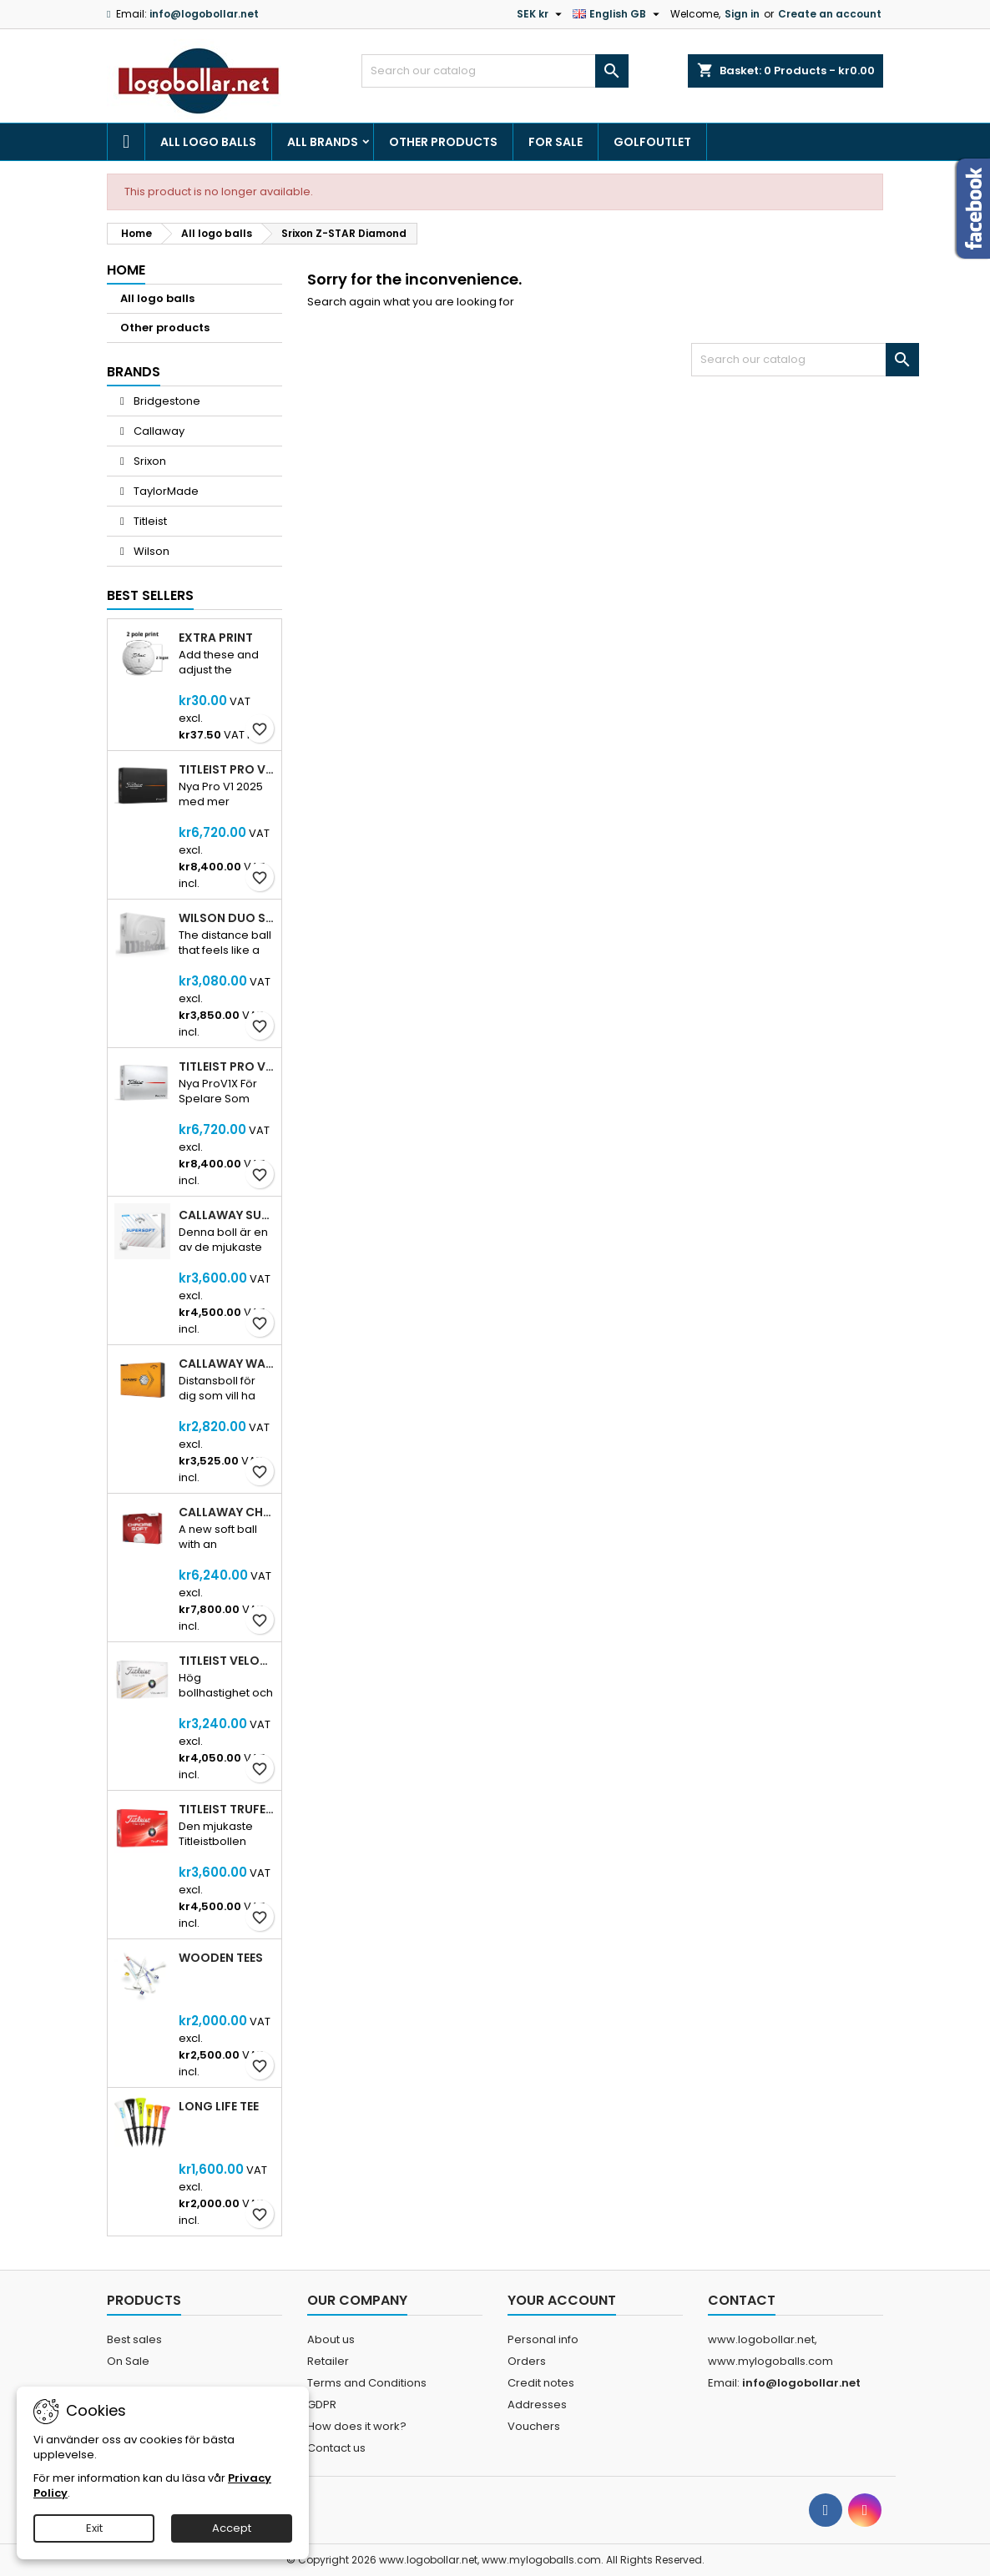  What do you see at coordinates (134, 2339) in the screenshot?
I see `Best sales` at bounding box center [134, 2339].